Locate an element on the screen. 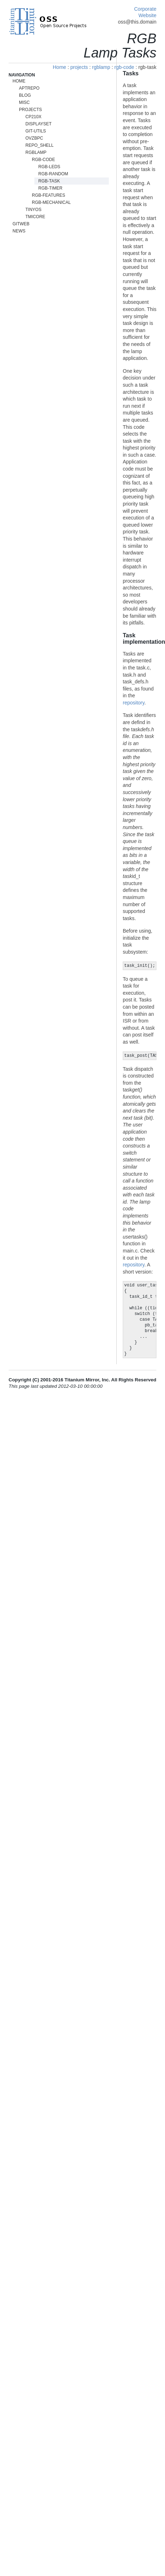 This screenshot has height=2576, width=165. projects is located at coordinates (79, 67).